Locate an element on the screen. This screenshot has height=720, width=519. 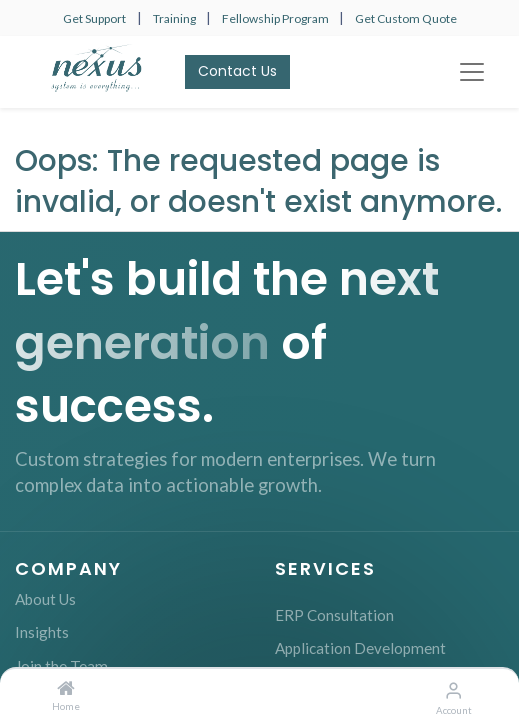
Training is located at coordinates (175, 18).